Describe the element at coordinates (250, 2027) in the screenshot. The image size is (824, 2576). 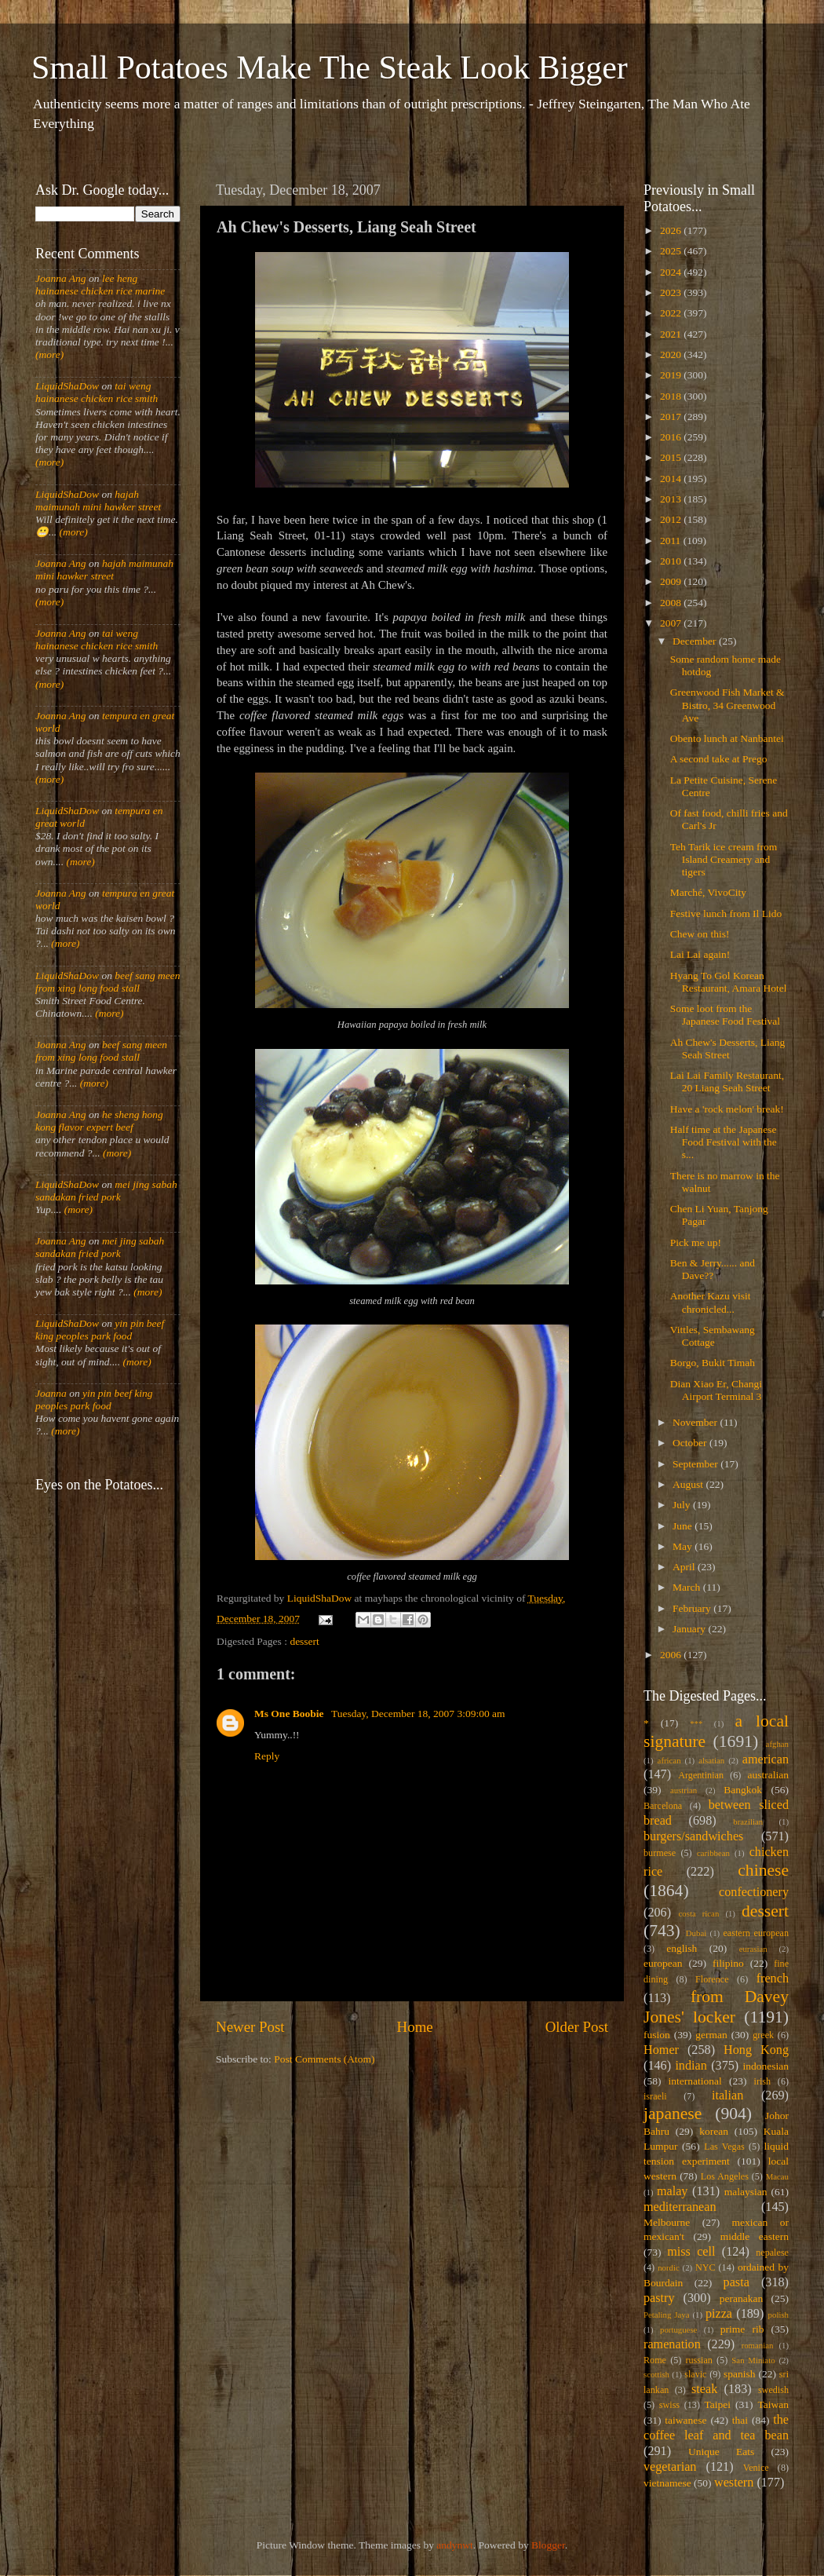
I see `Newer Post` at that location.